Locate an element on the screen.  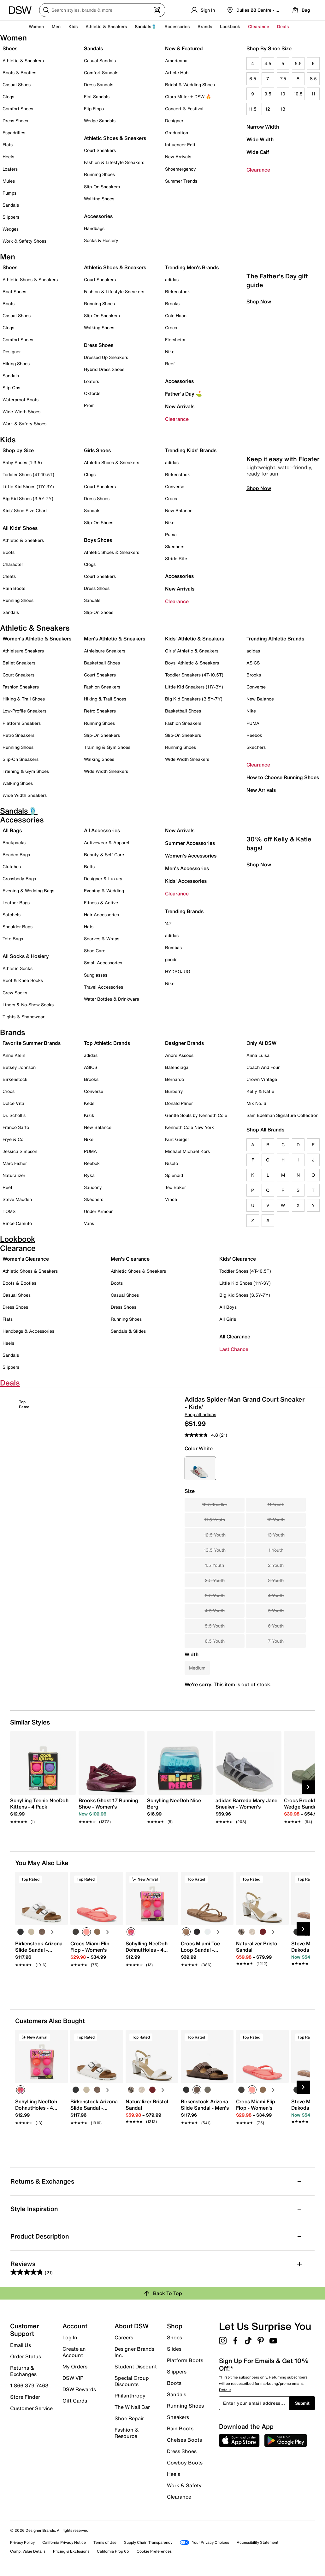
Wide-Width Shoes is located at coordinates (21, 411).